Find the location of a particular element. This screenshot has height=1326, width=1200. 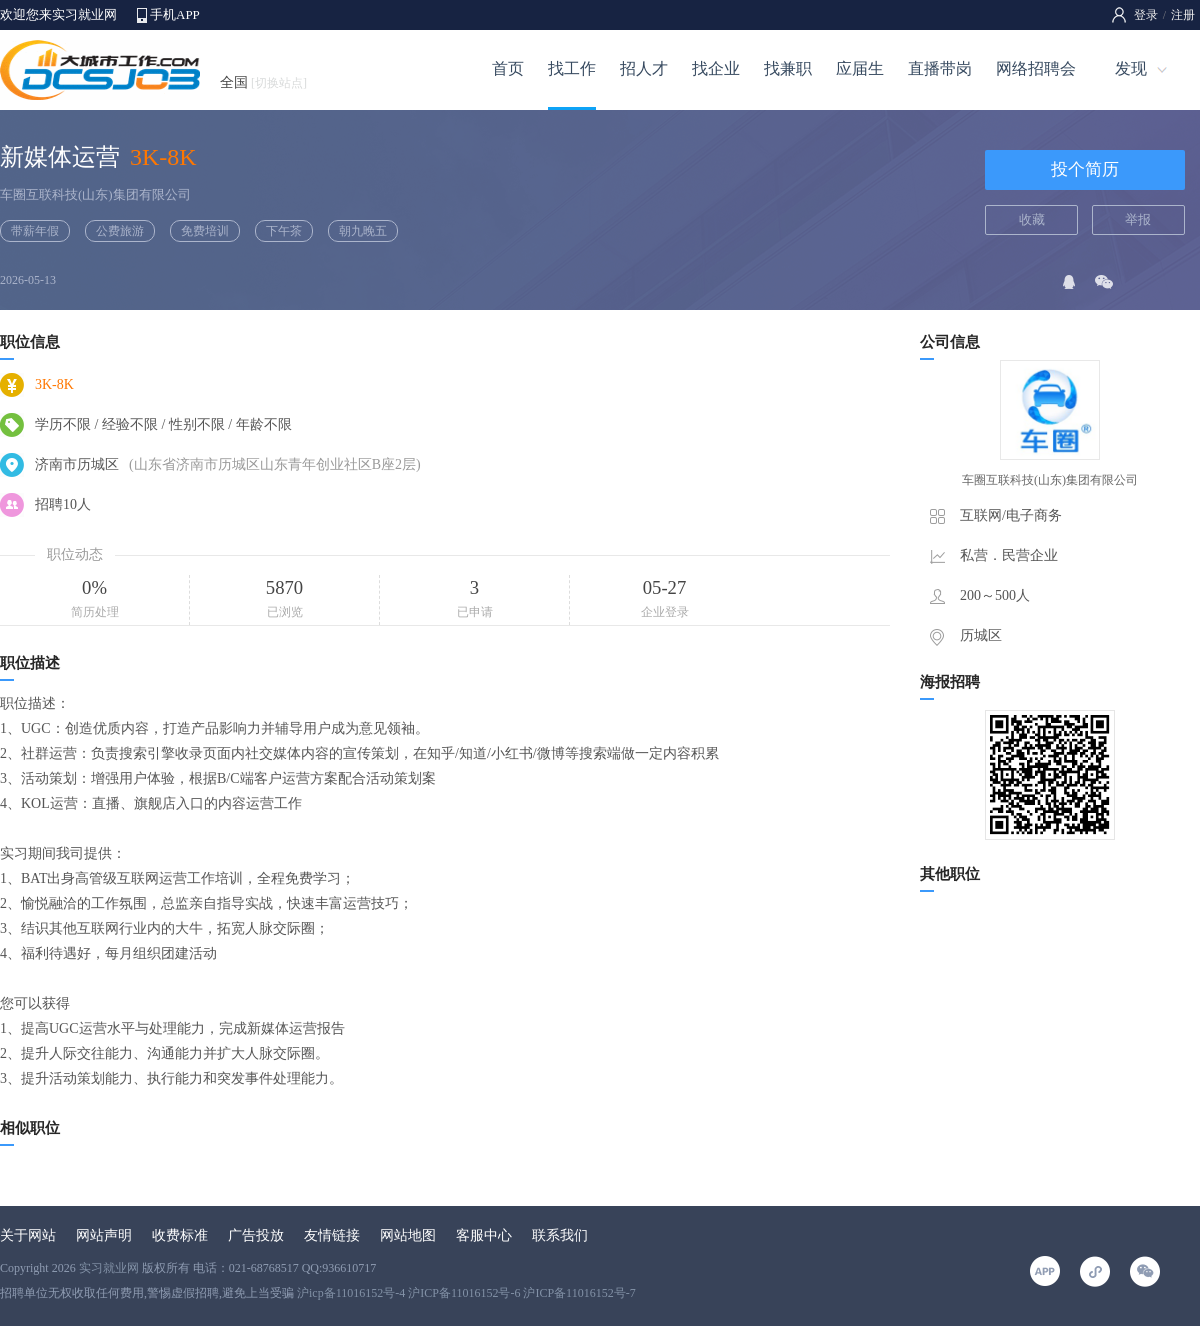

联系我们 is located at coordinates (560, 1235).